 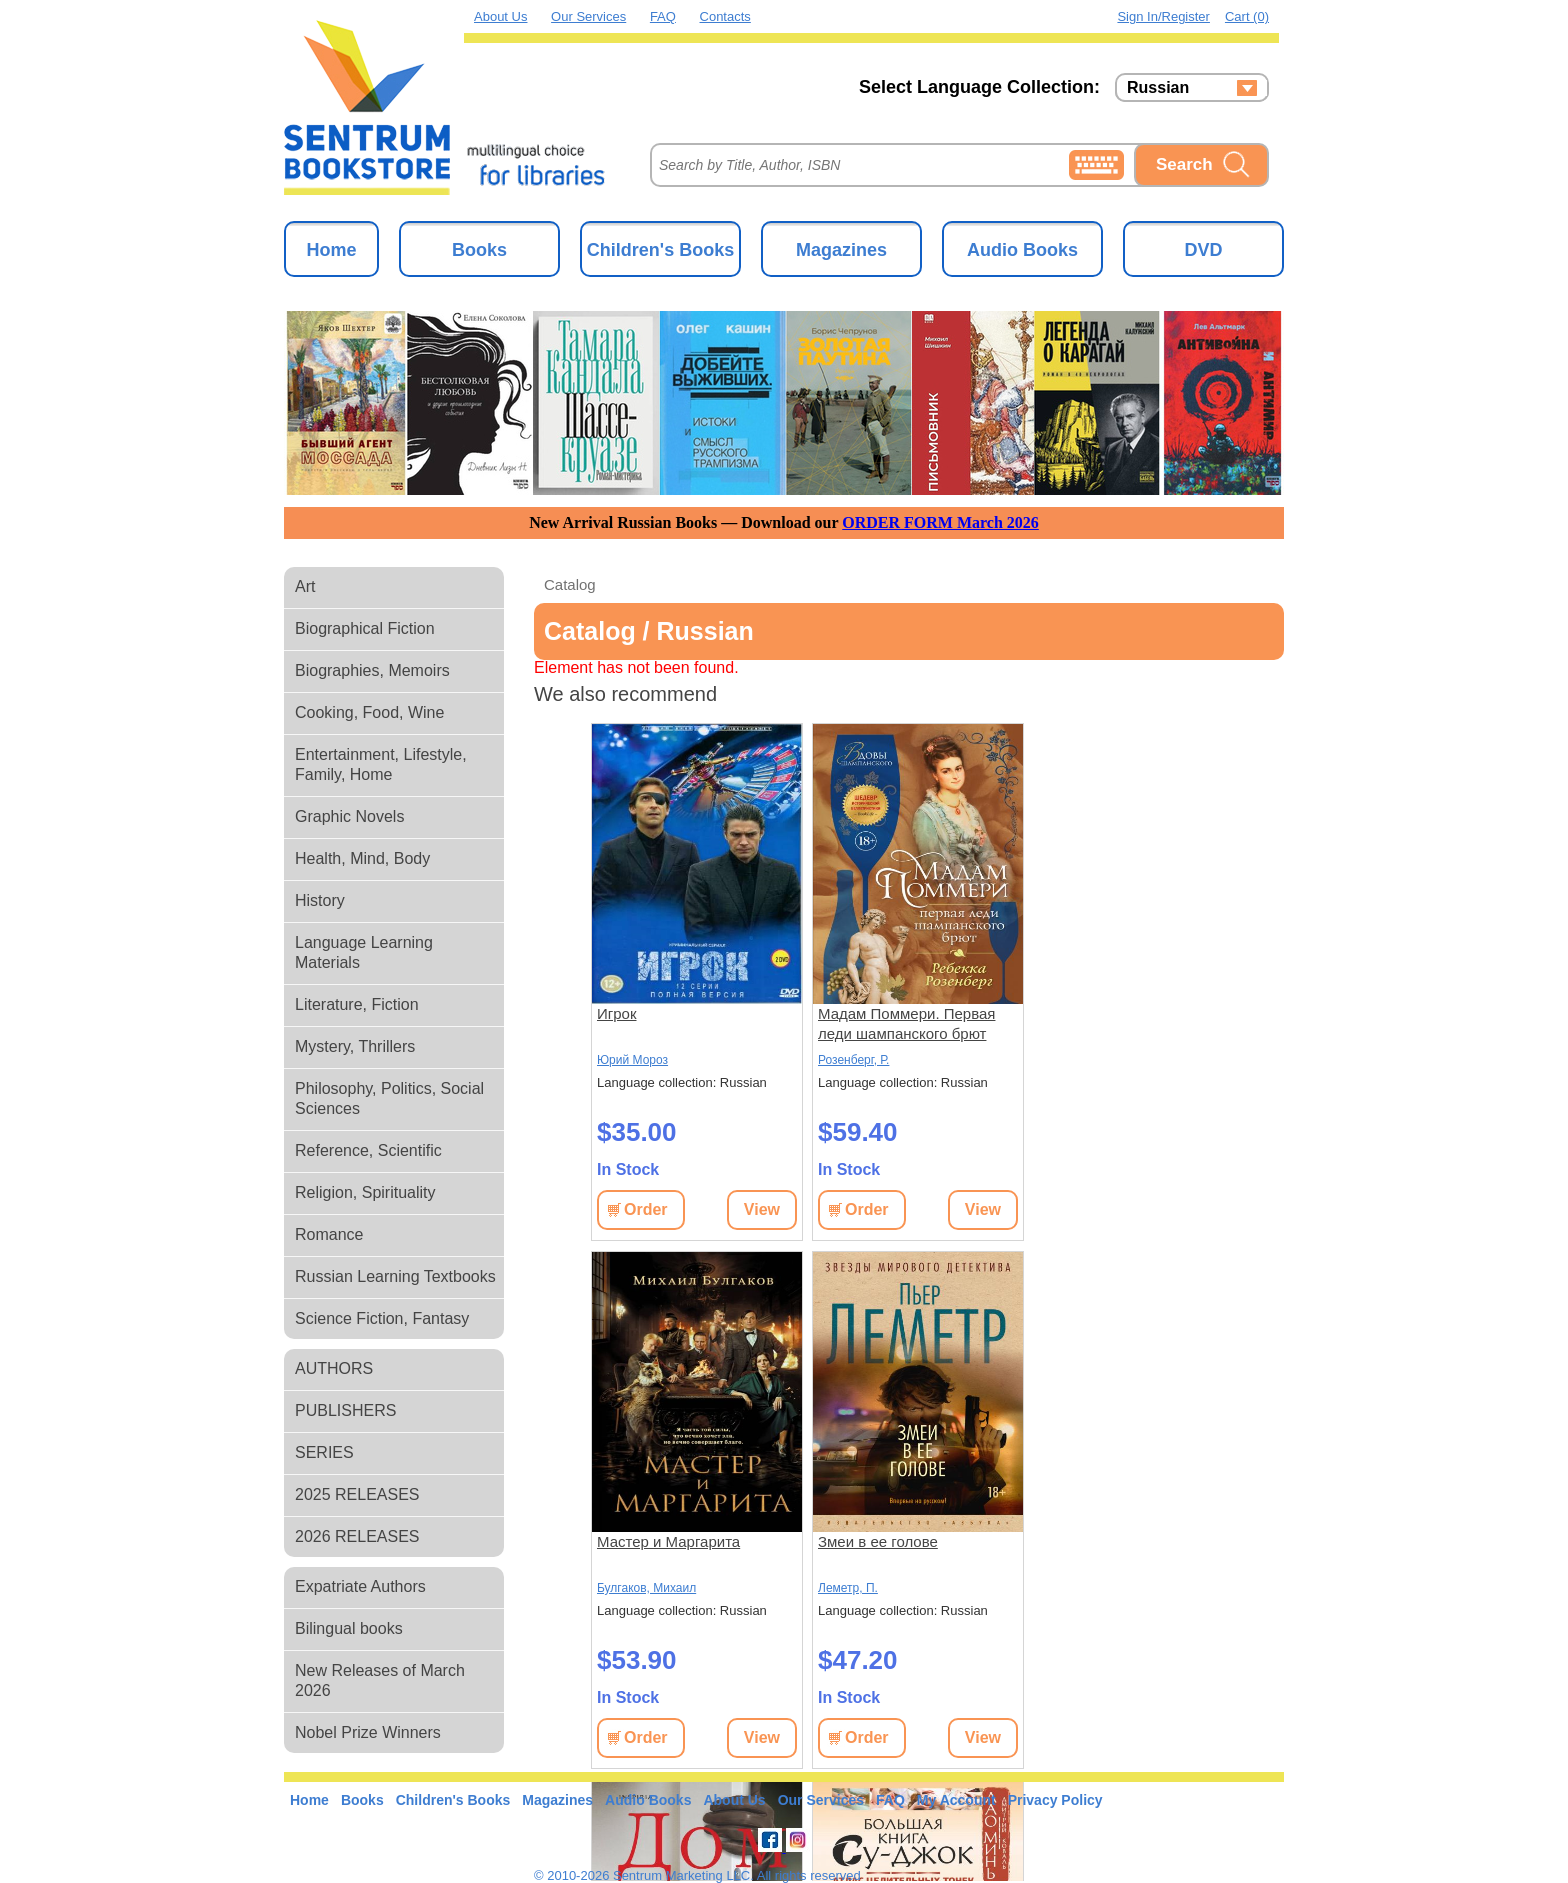 What do you see at coordinates (1203, 250) in the screenshot?
I see `DVD` at bounding box center [1203, 250].